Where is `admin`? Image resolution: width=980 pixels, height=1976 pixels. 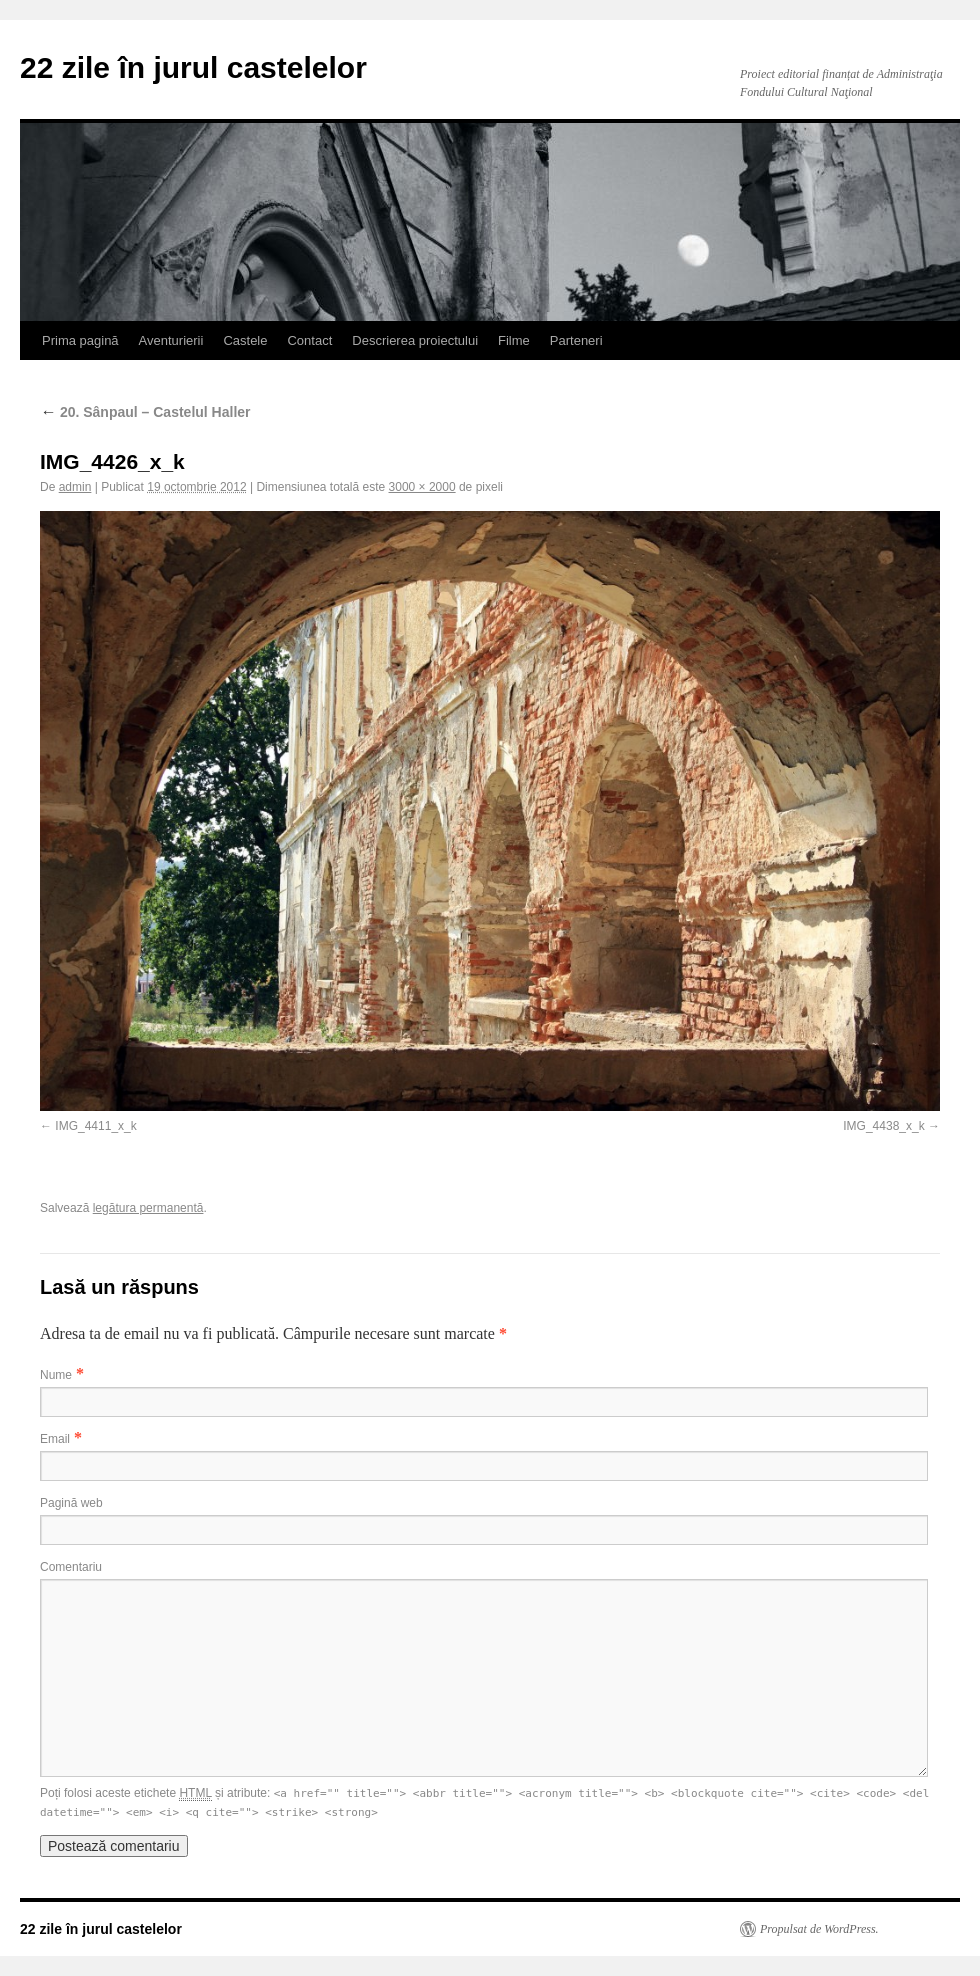
admin is located at coordinates (75, 487).